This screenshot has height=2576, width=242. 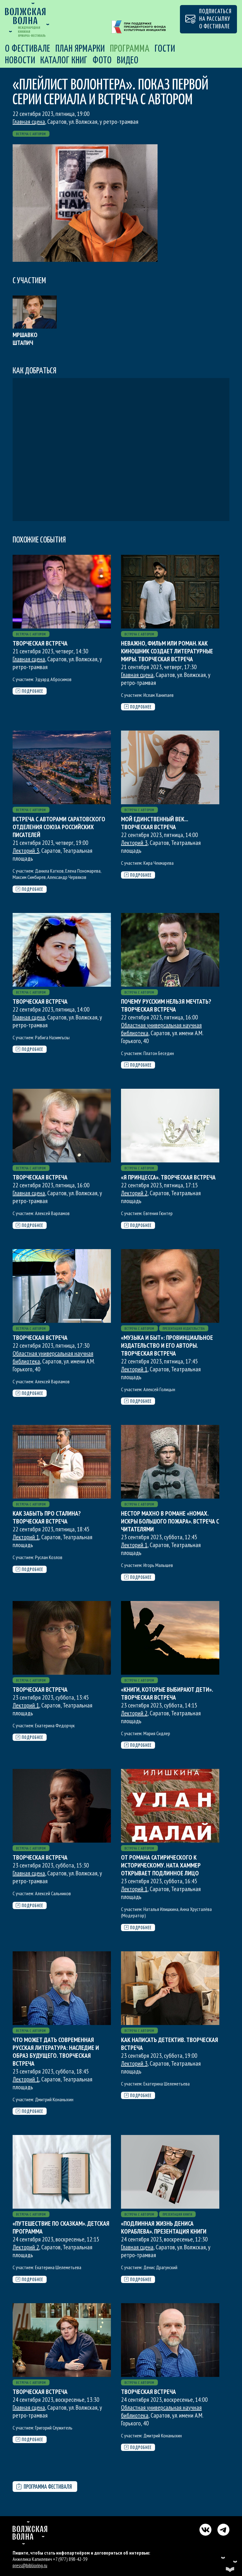 I want to click on Гости, so click(x=165, y=49).